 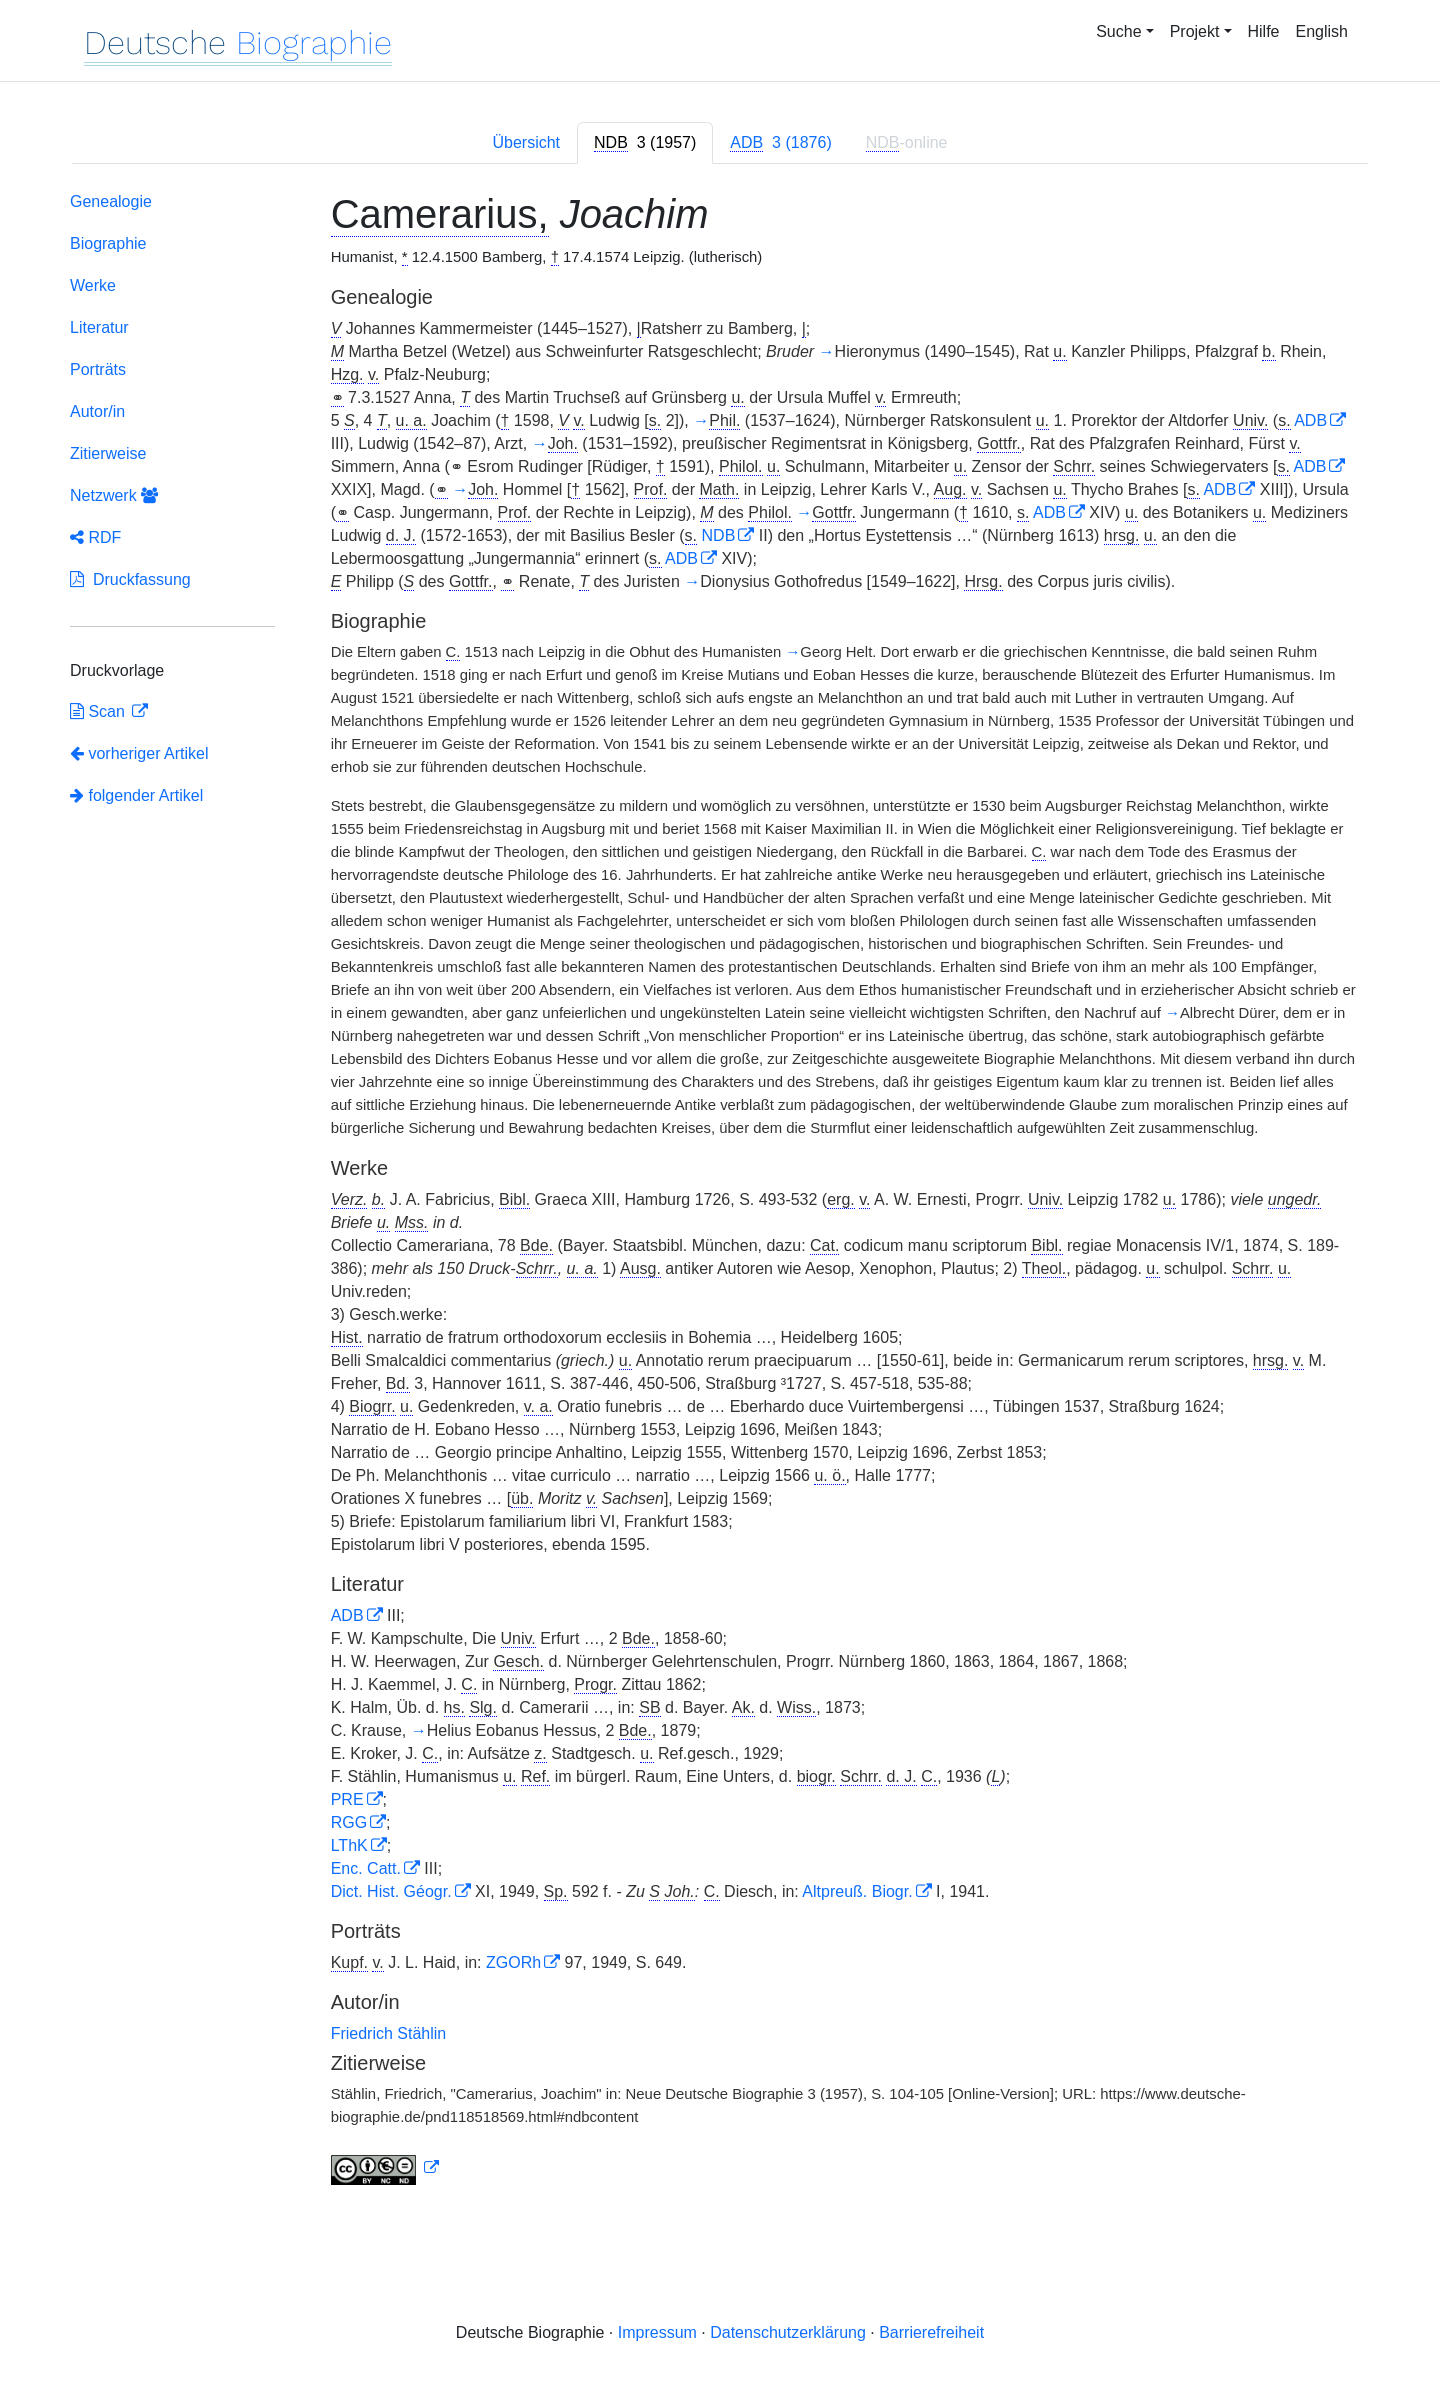 What do you see at coordinates (114, 495) in the screenshot?
I see `Netzwerk` at bounding box center [114, 495].